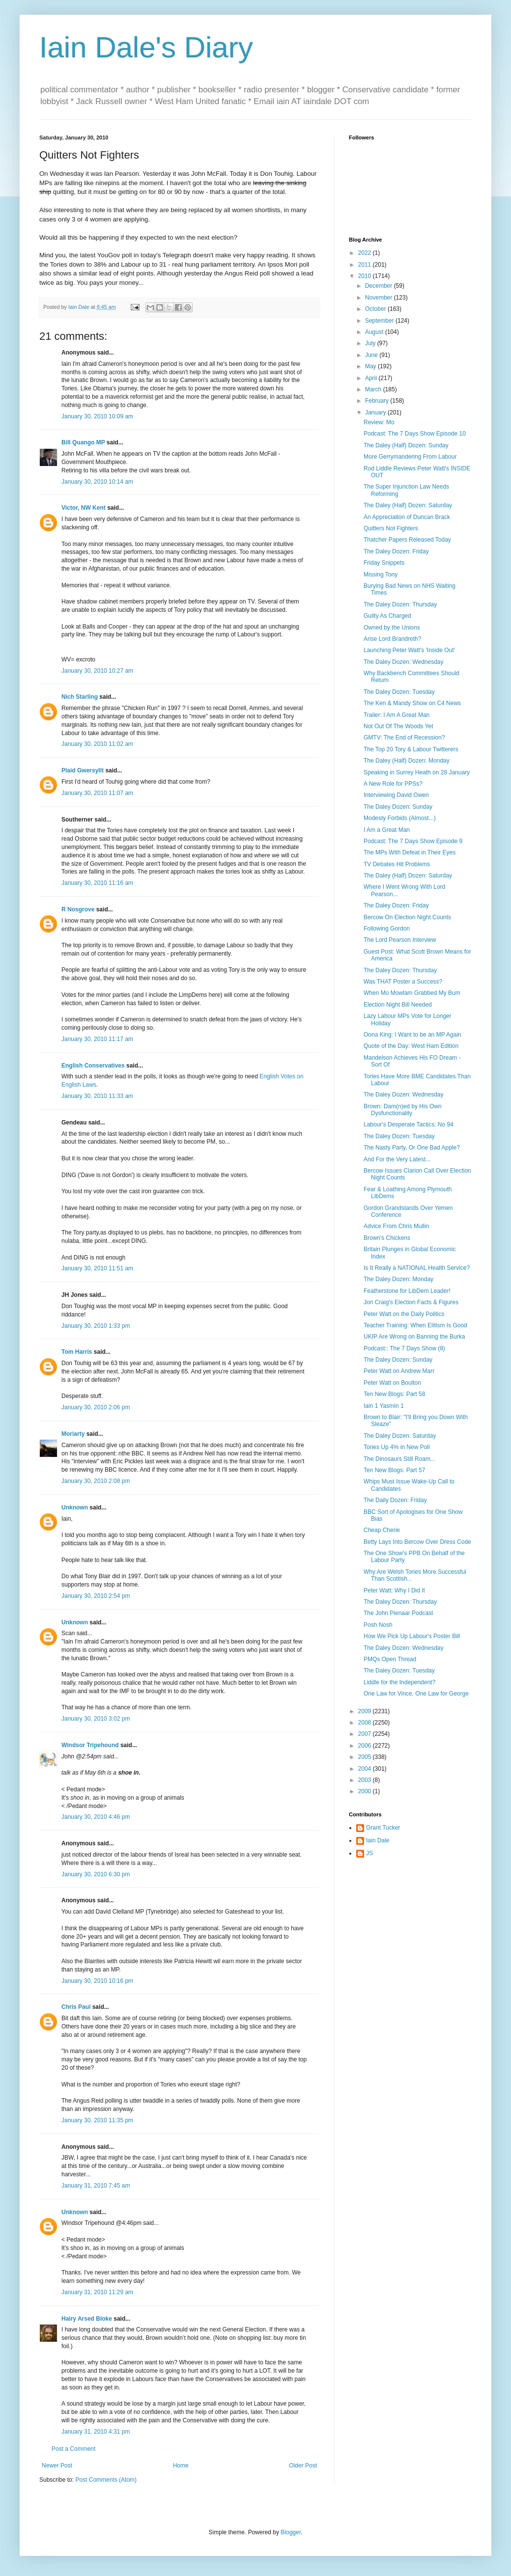  I want to click on January 30, 2010 11:16 am, so click(97, 882).